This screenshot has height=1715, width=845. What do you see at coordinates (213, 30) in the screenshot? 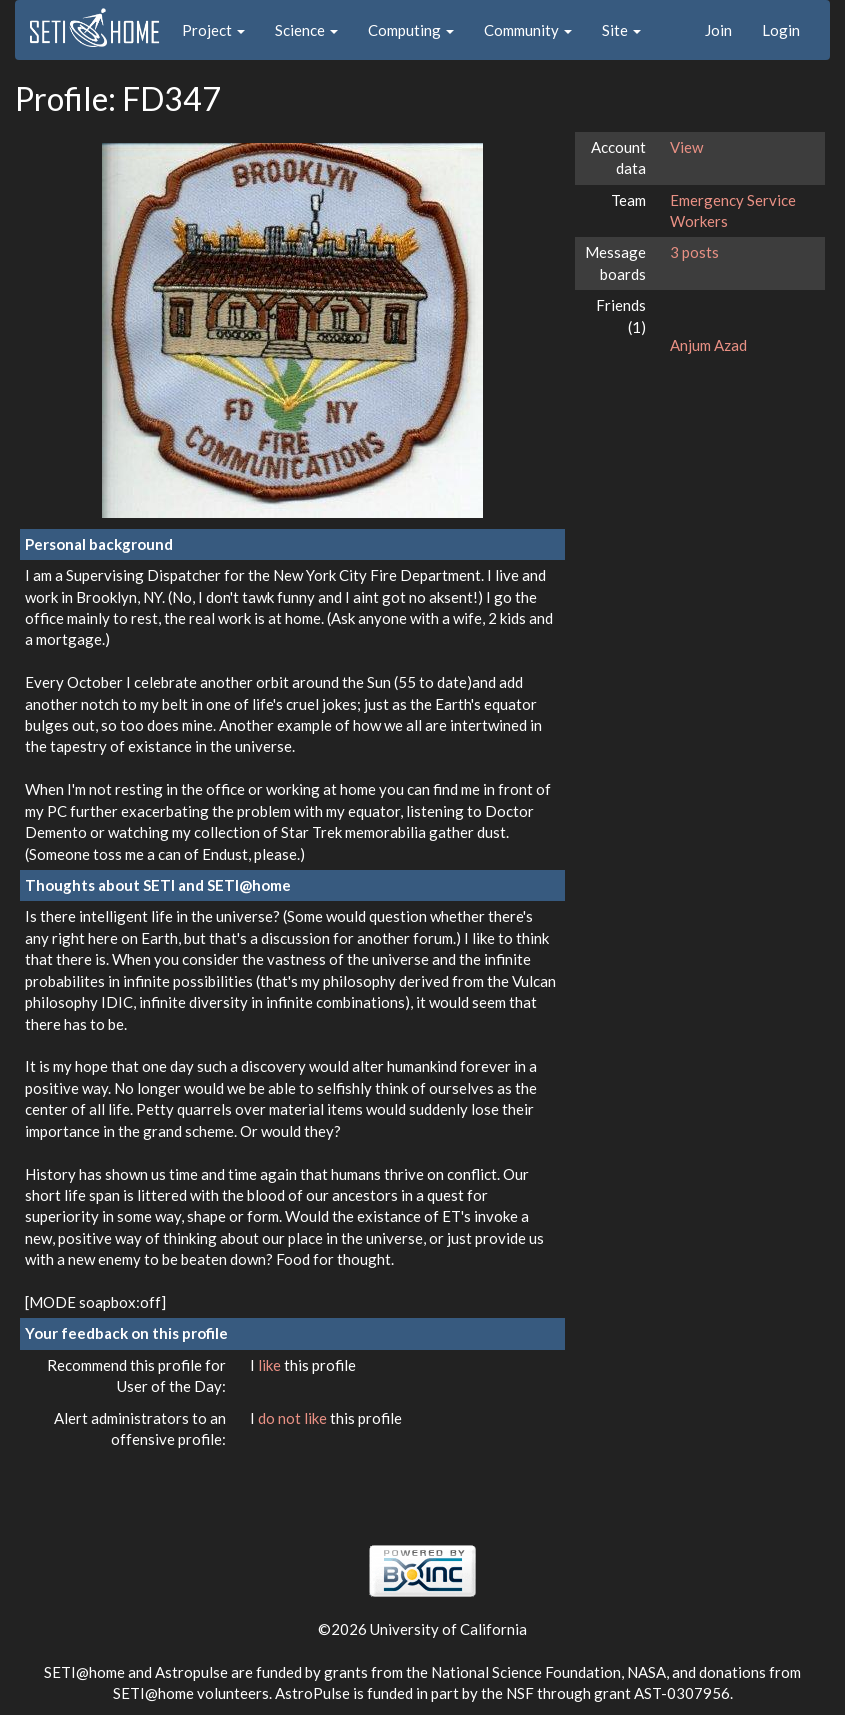
I see `Project` at bounding box center [213, 30].